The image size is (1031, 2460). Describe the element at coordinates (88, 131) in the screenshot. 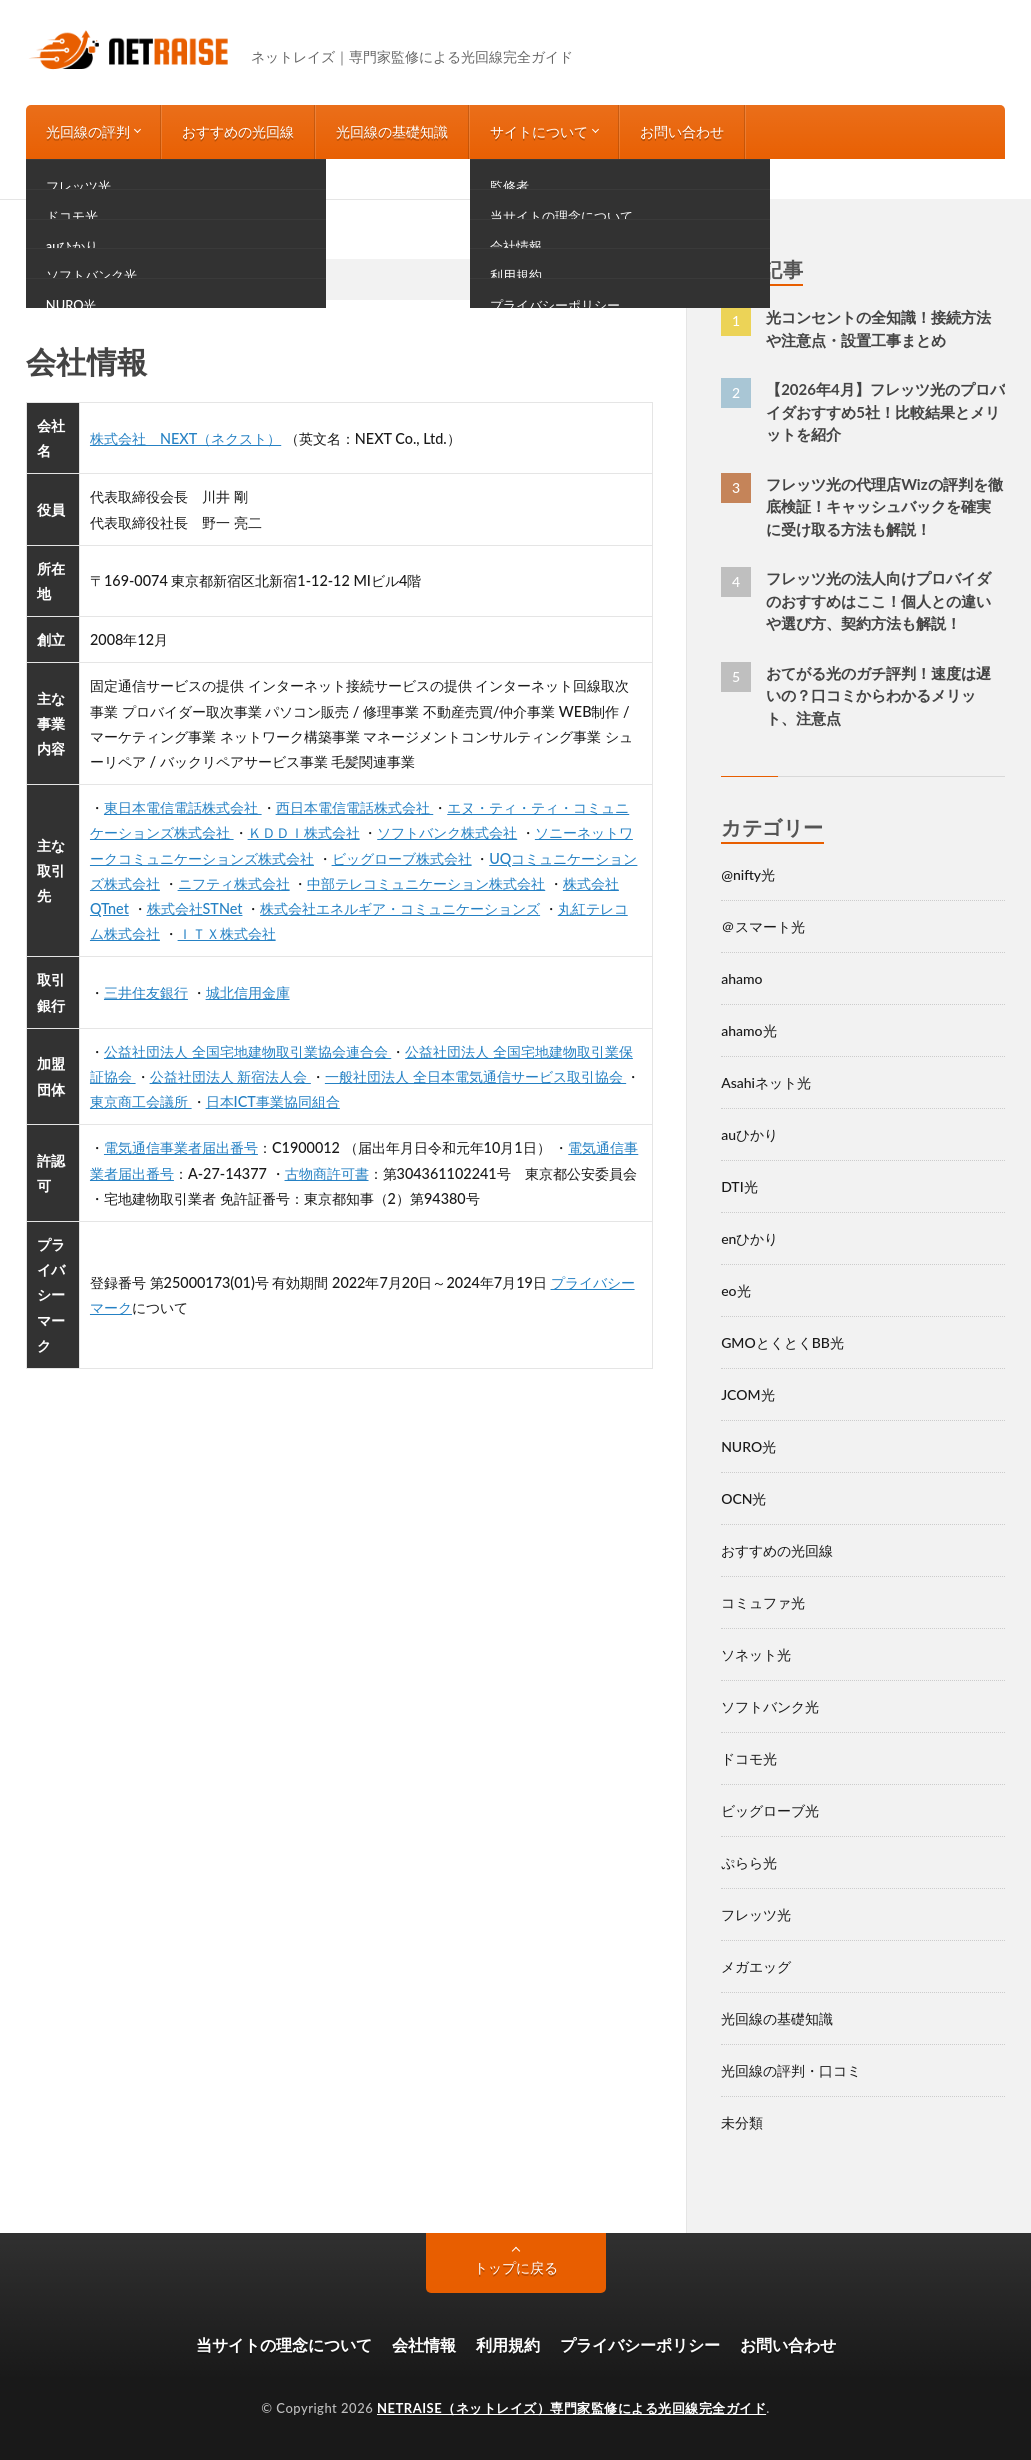

I see `光回線の評判` at that location.